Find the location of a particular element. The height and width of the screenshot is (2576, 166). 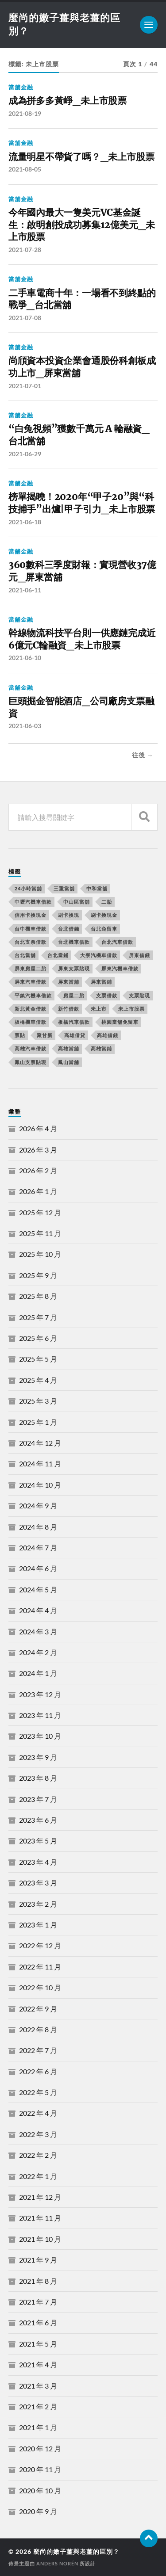

2021 年 4 月 is located at coordinates (38, 2364).